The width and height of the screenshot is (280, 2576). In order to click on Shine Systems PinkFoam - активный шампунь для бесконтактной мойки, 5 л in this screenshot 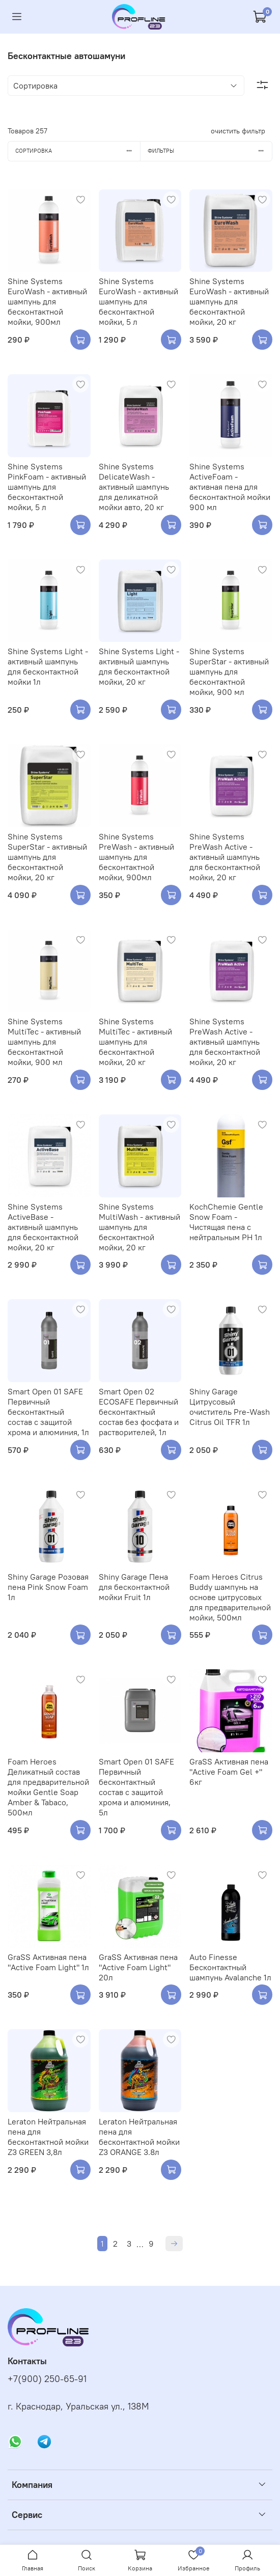, I will do `click(47, 486)`.